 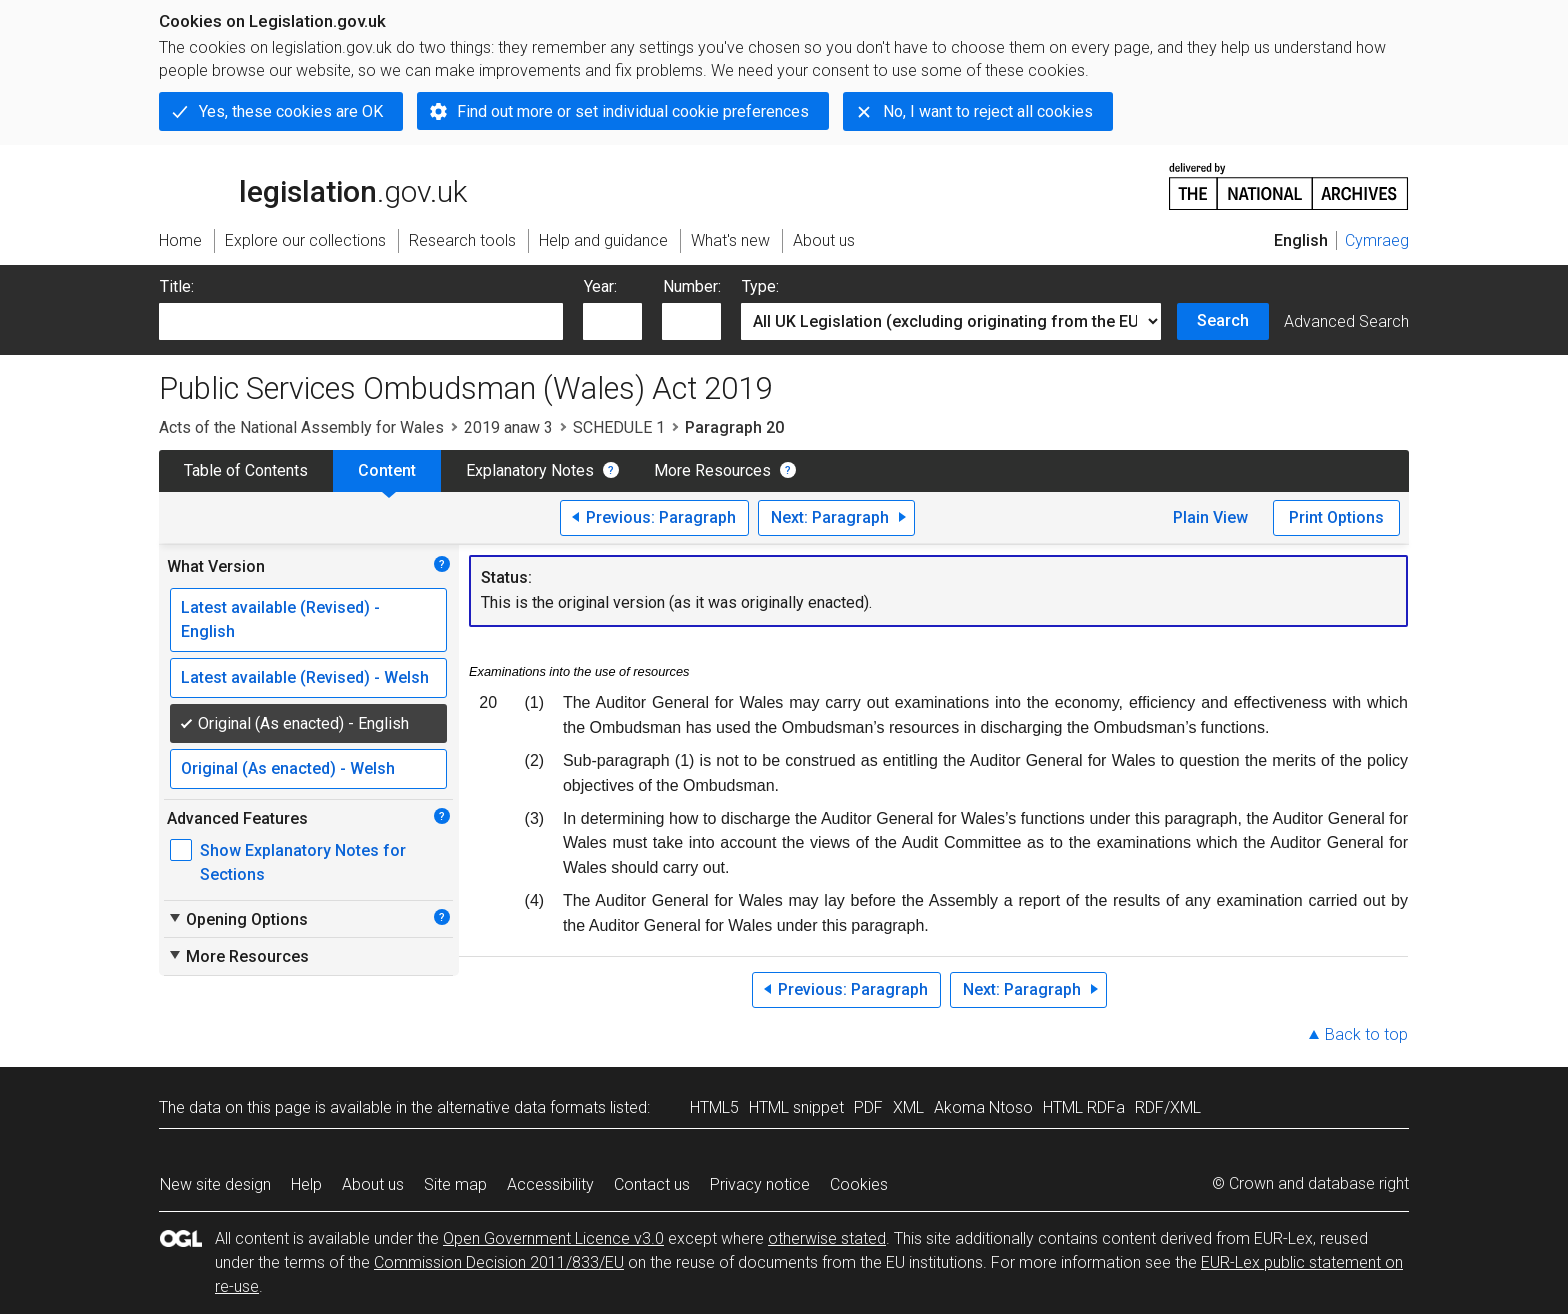 I want to click on Privacy notice, so click(x=760, y=1184).